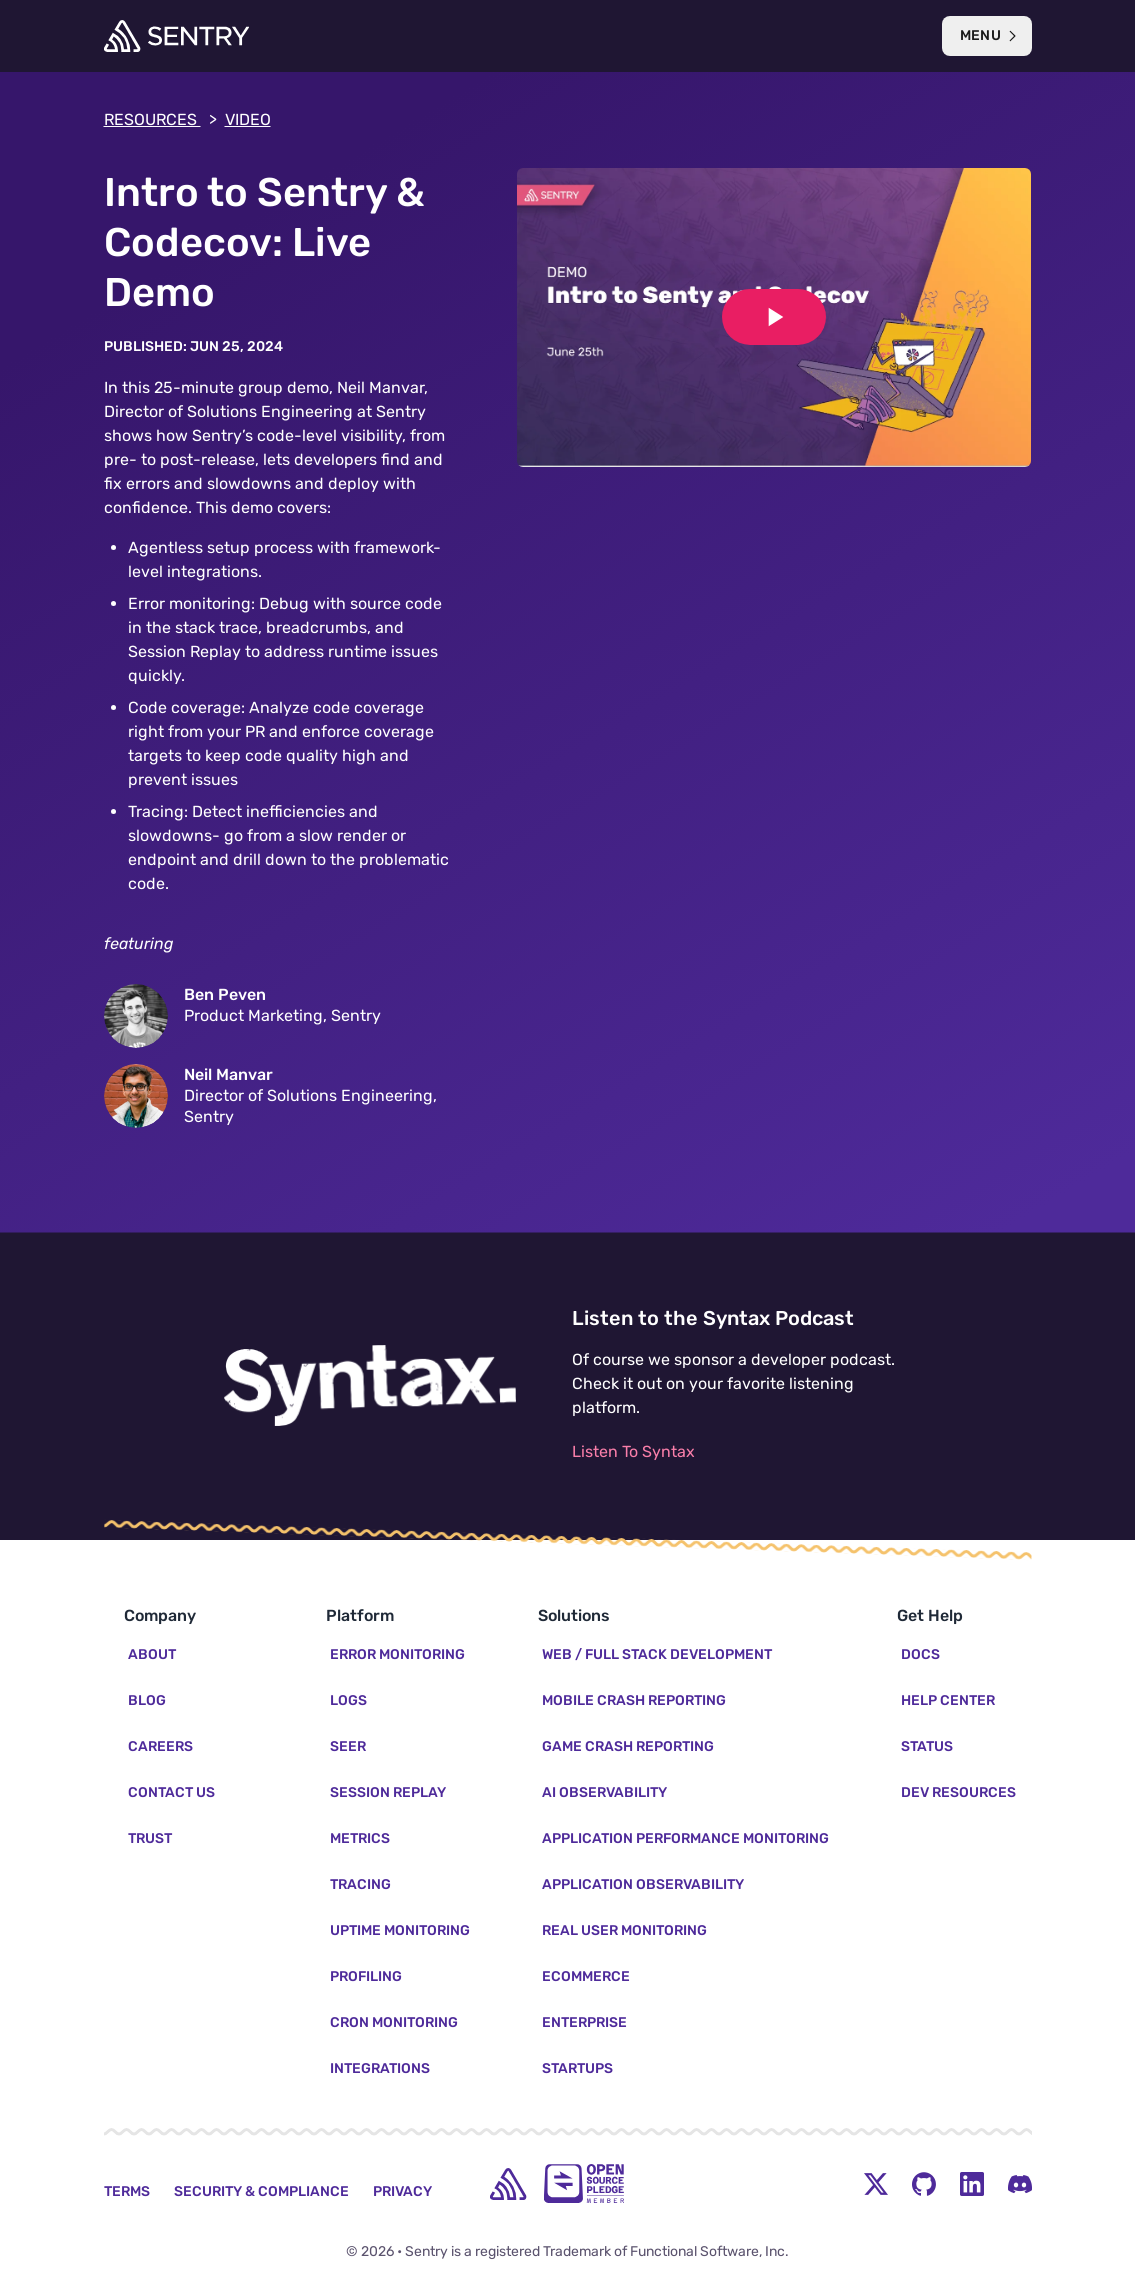 This screenshot has height=2283, width=1135. What do you see at coordinates (380, 2068) in the screenshot?
I see `Integrations` at bounding box center [380, 2068].